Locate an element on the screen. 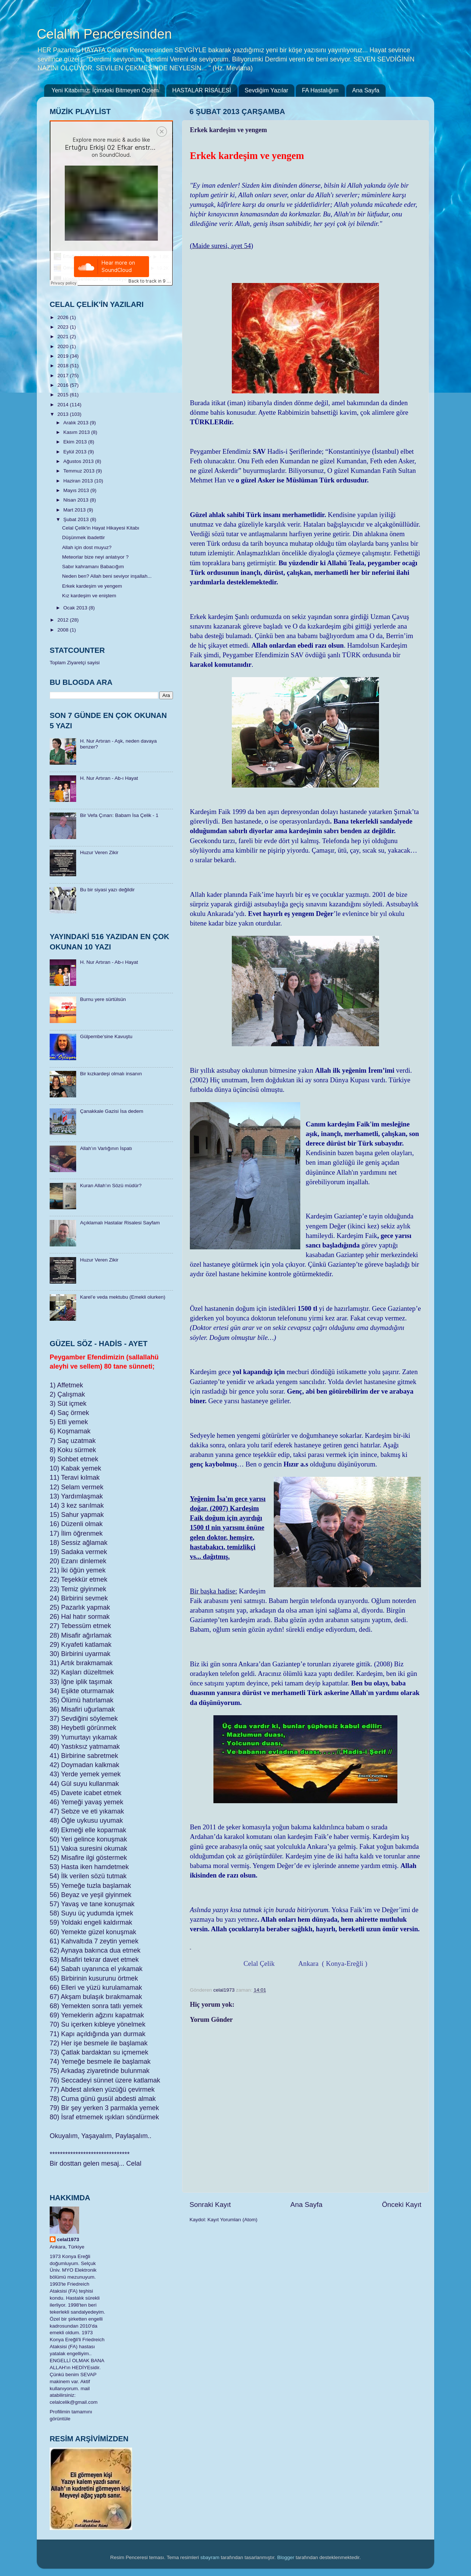 Image resolution: width=471 pixels, height=2576 pixels. Önceki Kayıt is located at coordinates (401, 2204).